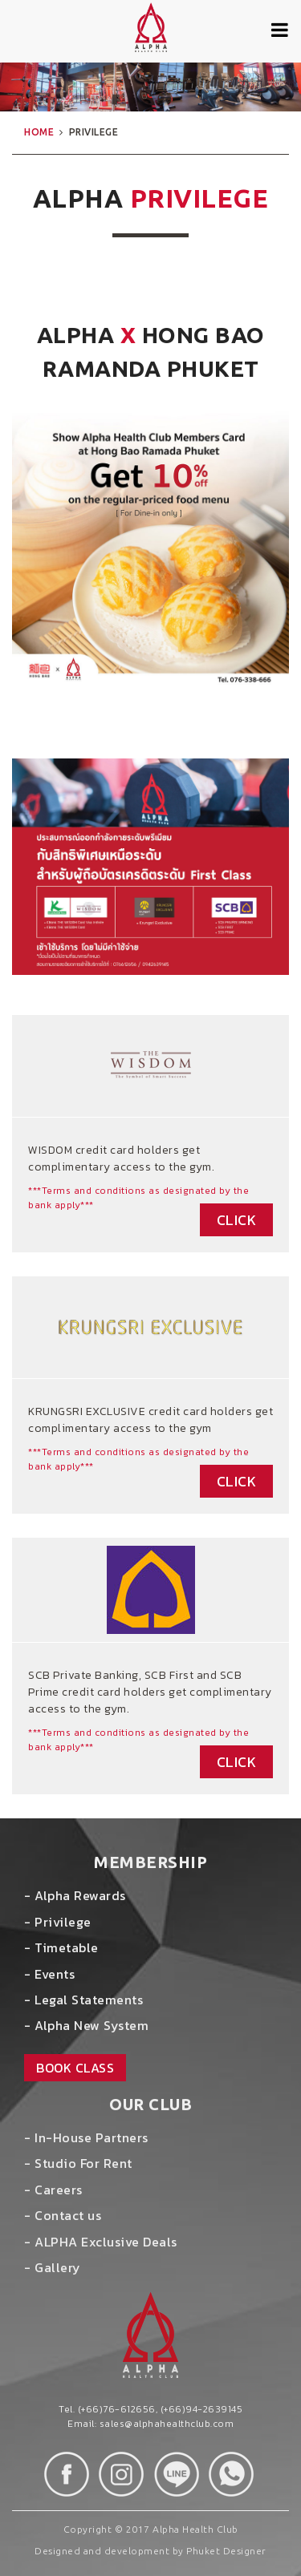  Describe the element at coordinates (39, 132) in the screenshot. I see `home` at that location.